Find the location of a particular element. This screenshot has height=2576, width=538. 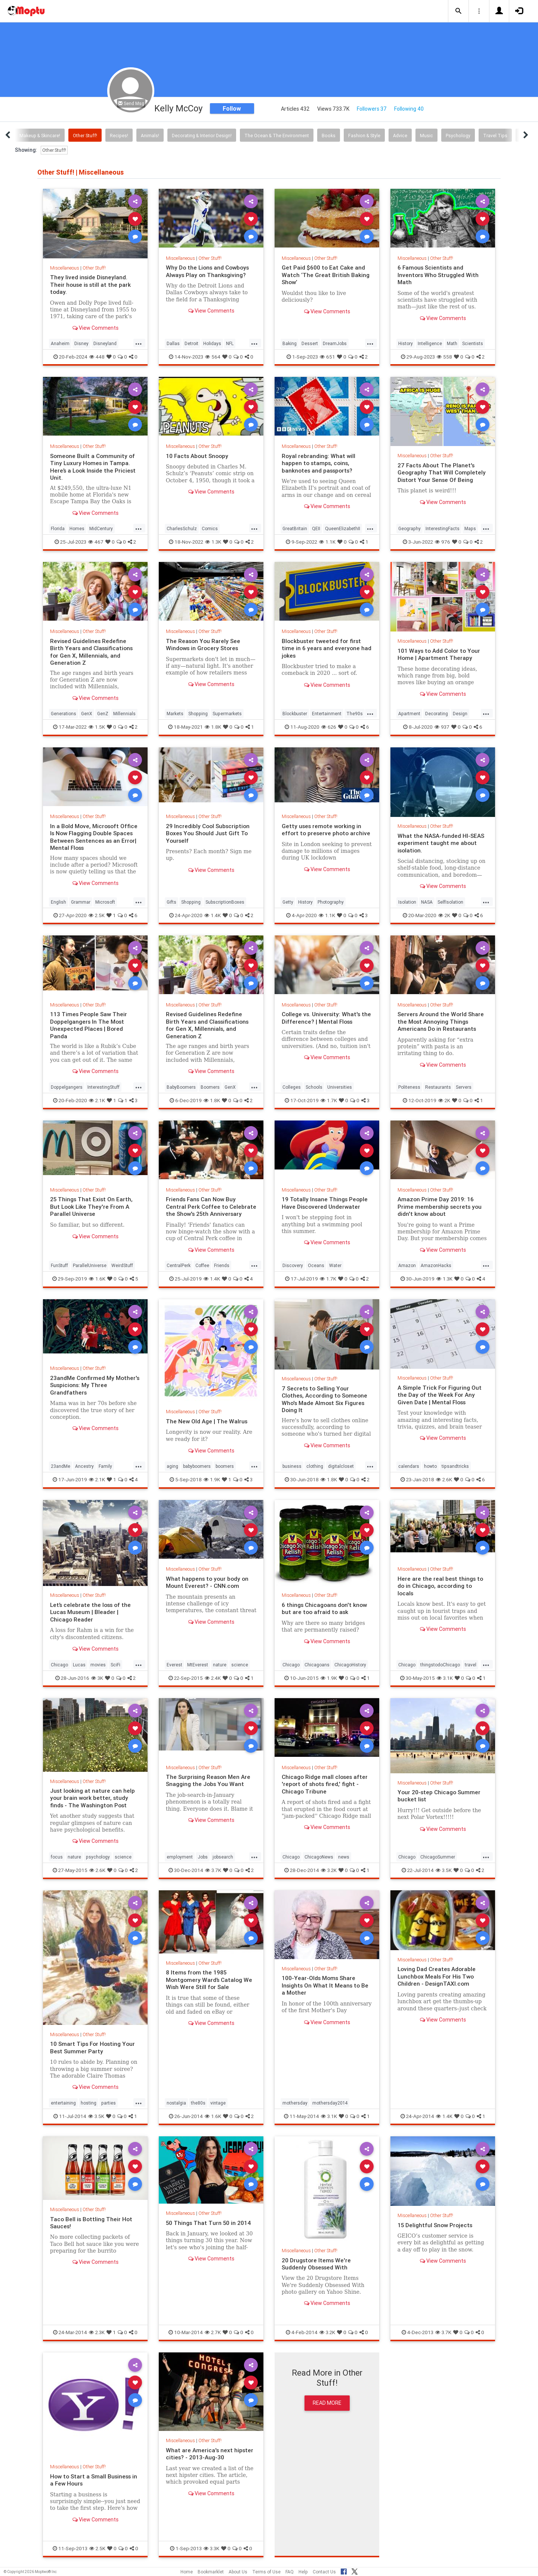

Animals! is located at coordinates (150, 135).